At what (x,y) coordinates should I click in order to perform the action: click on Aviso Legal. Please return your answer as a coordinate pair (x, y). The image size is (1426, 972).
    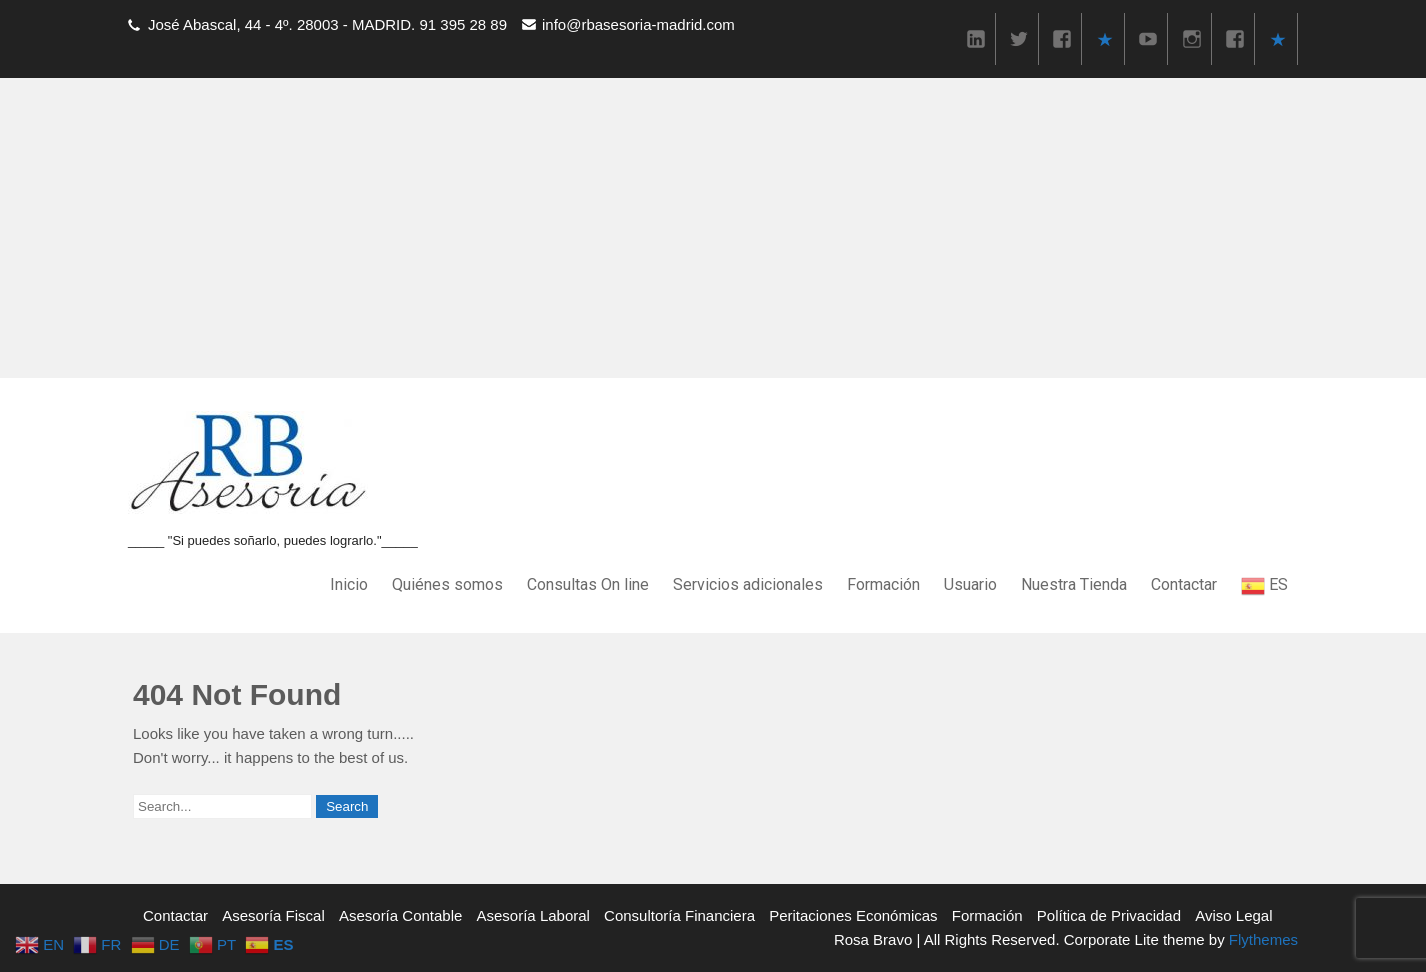
    Looking at the image, I should click on (1233, 915).